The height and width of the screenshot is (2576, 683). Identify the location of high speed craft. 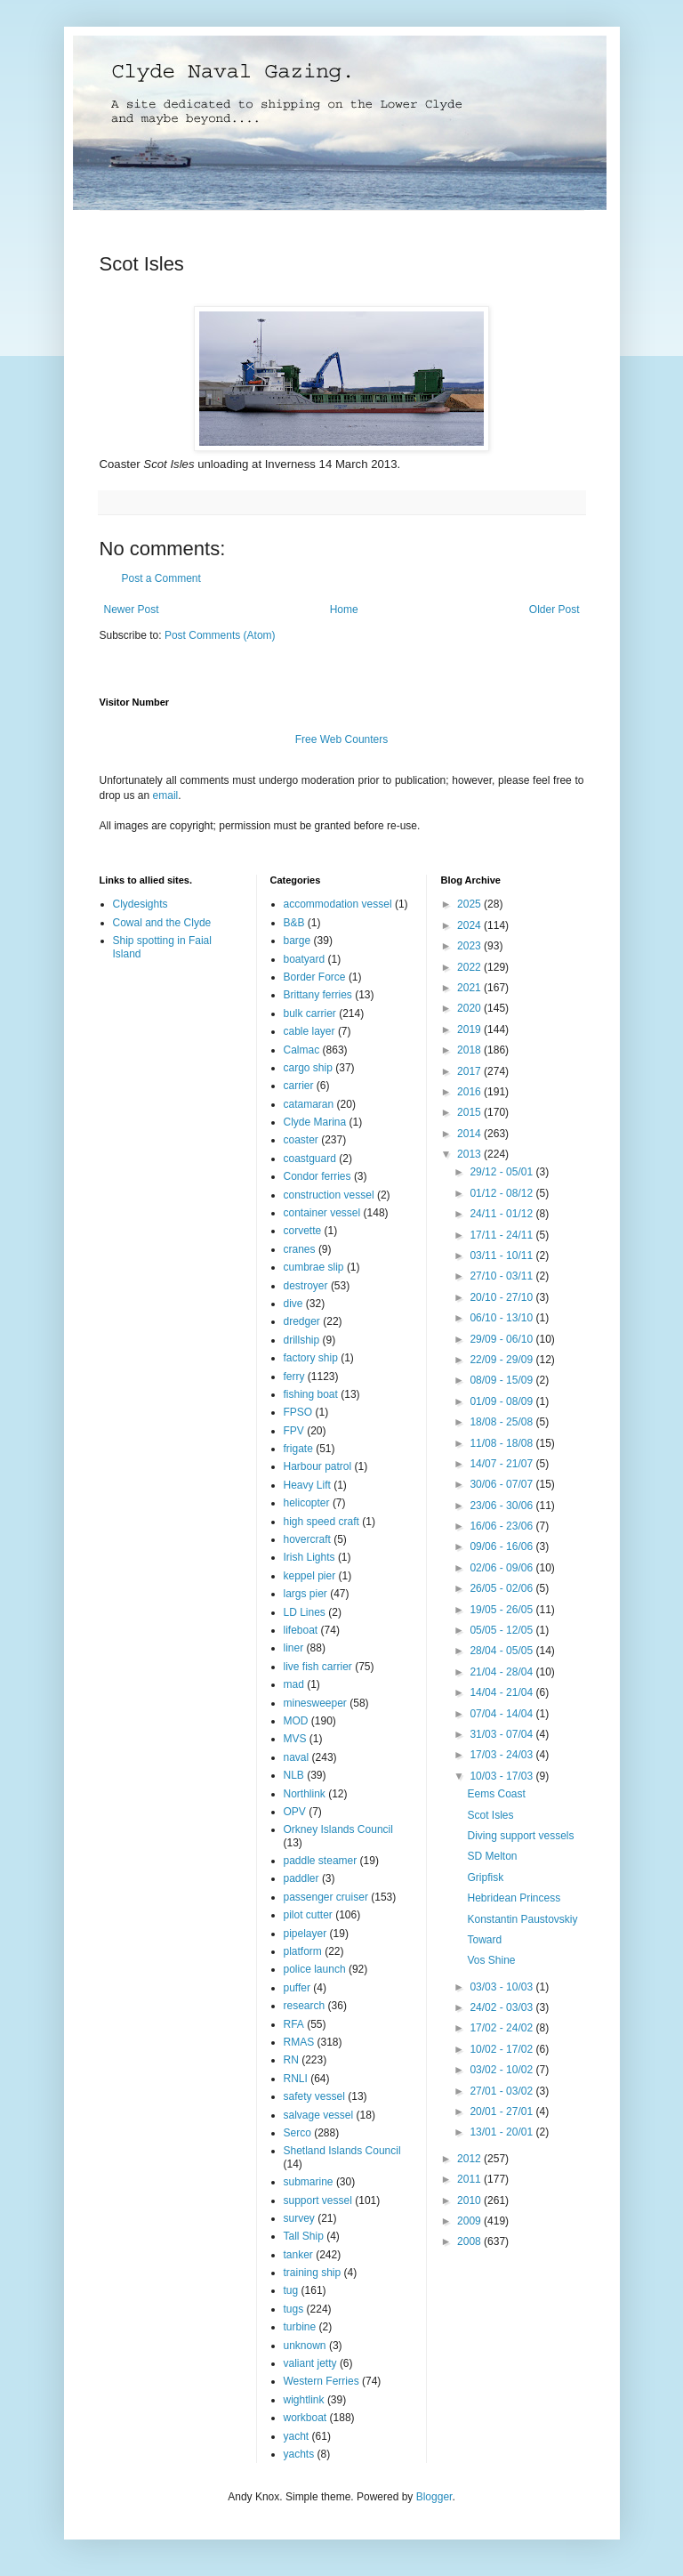
(321, 1521).